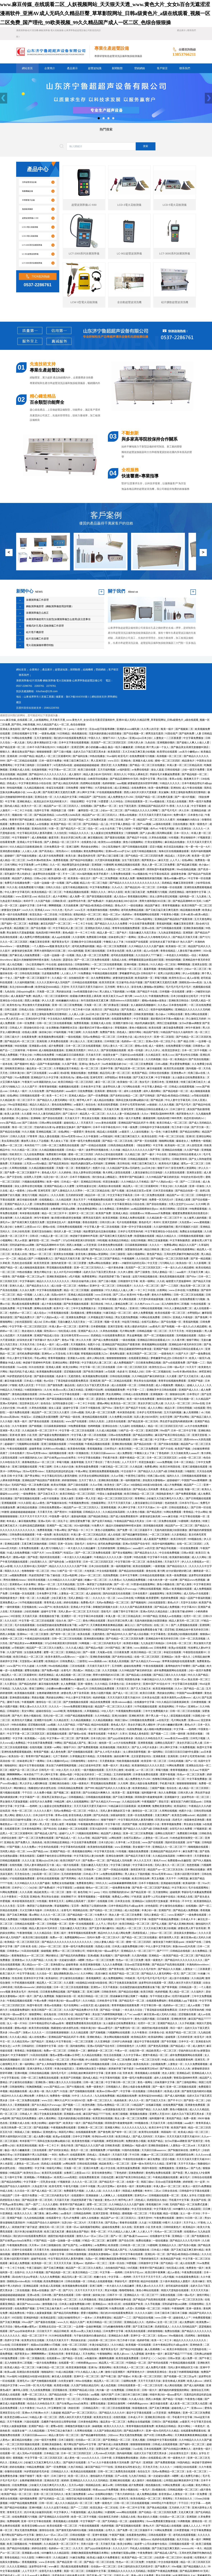 This screenshot has width=212, height=2576. Describe the element at coordinates (86, 926) in the screenshot. I see `亚洲欧美中文日韩在线观看` at that location.